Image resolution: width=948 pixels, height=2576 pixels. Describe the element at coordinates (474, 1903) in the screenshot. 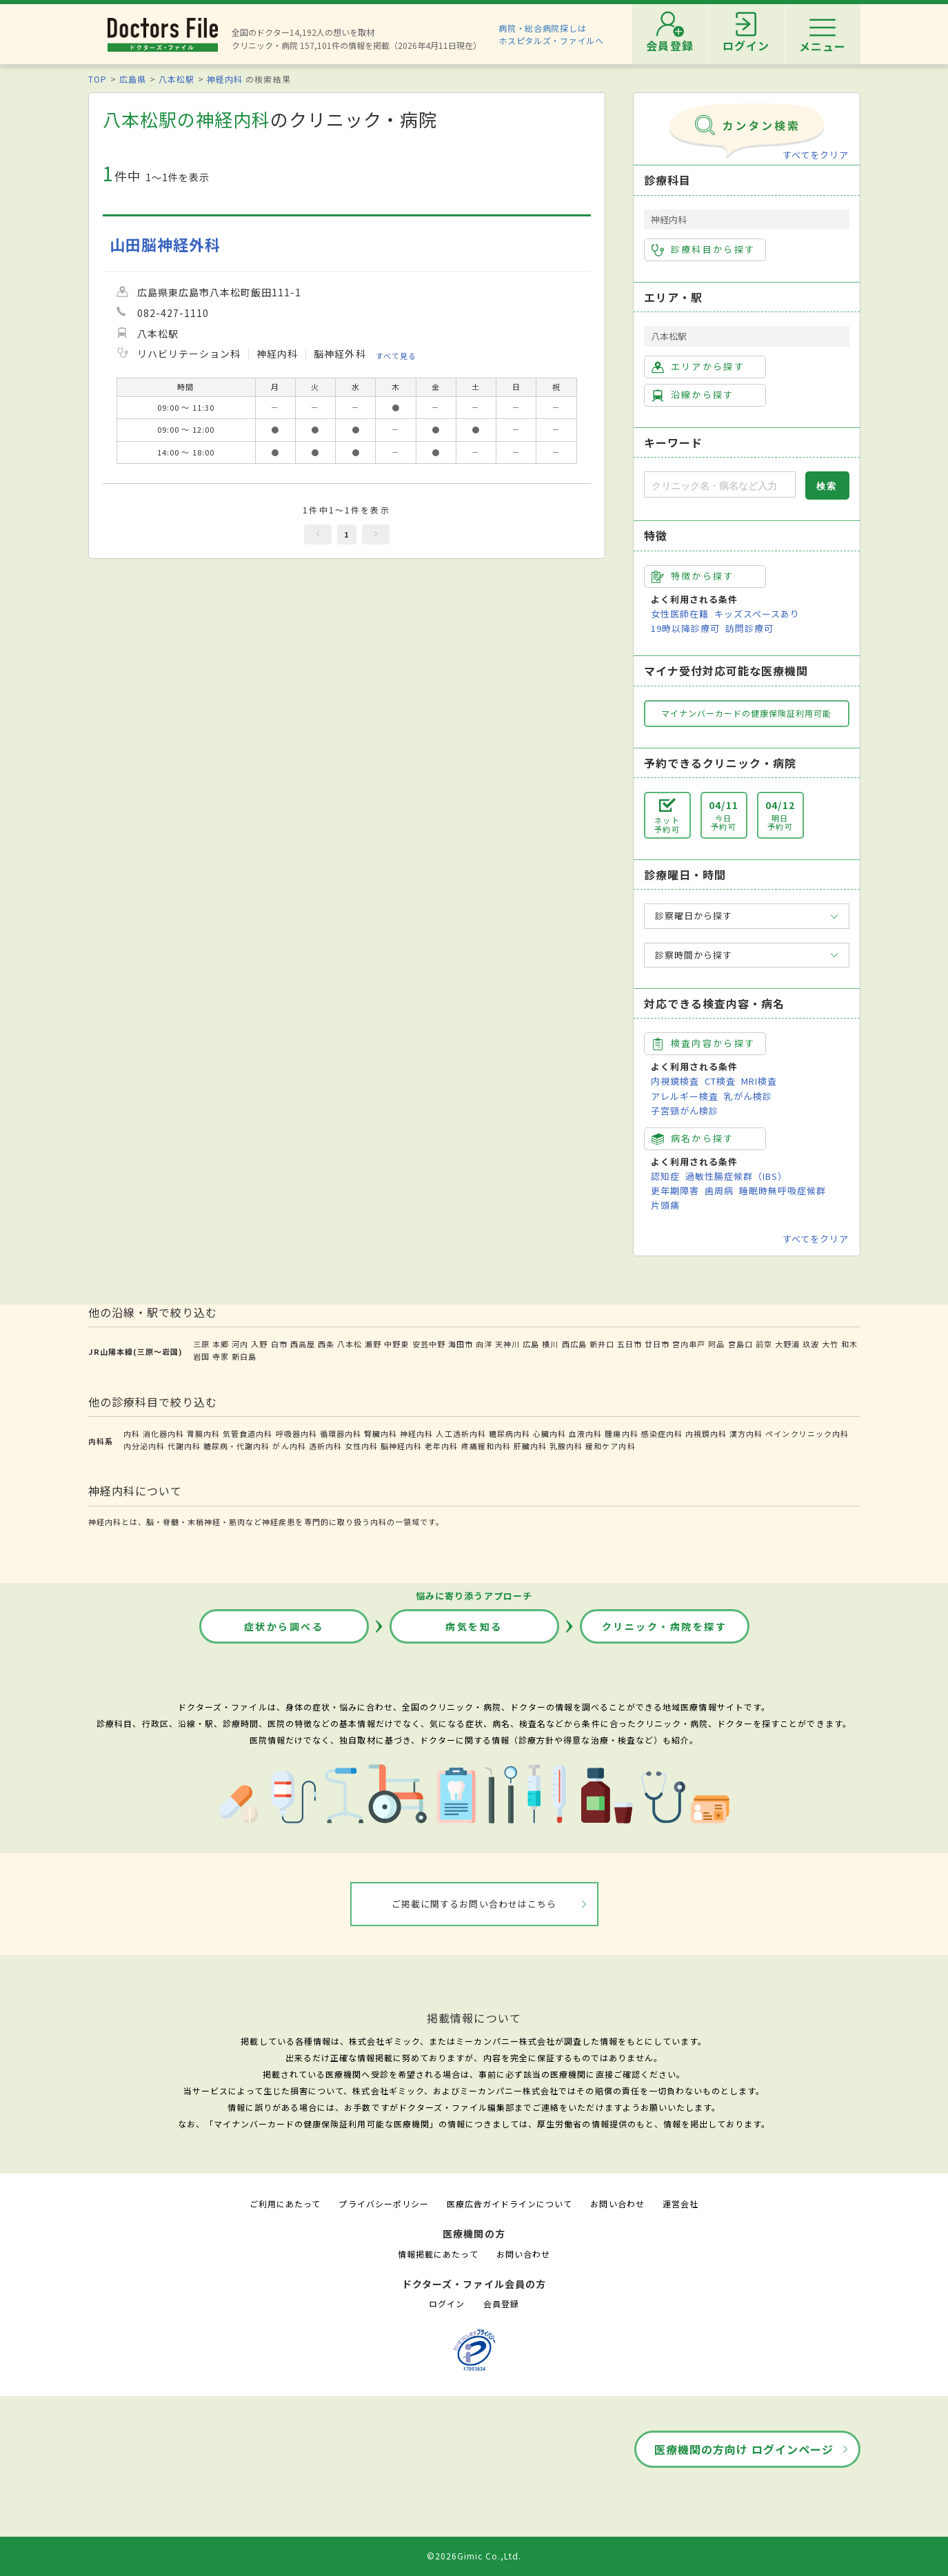

I see `ご掲載に関するお問い合わせはこちら` at that location.